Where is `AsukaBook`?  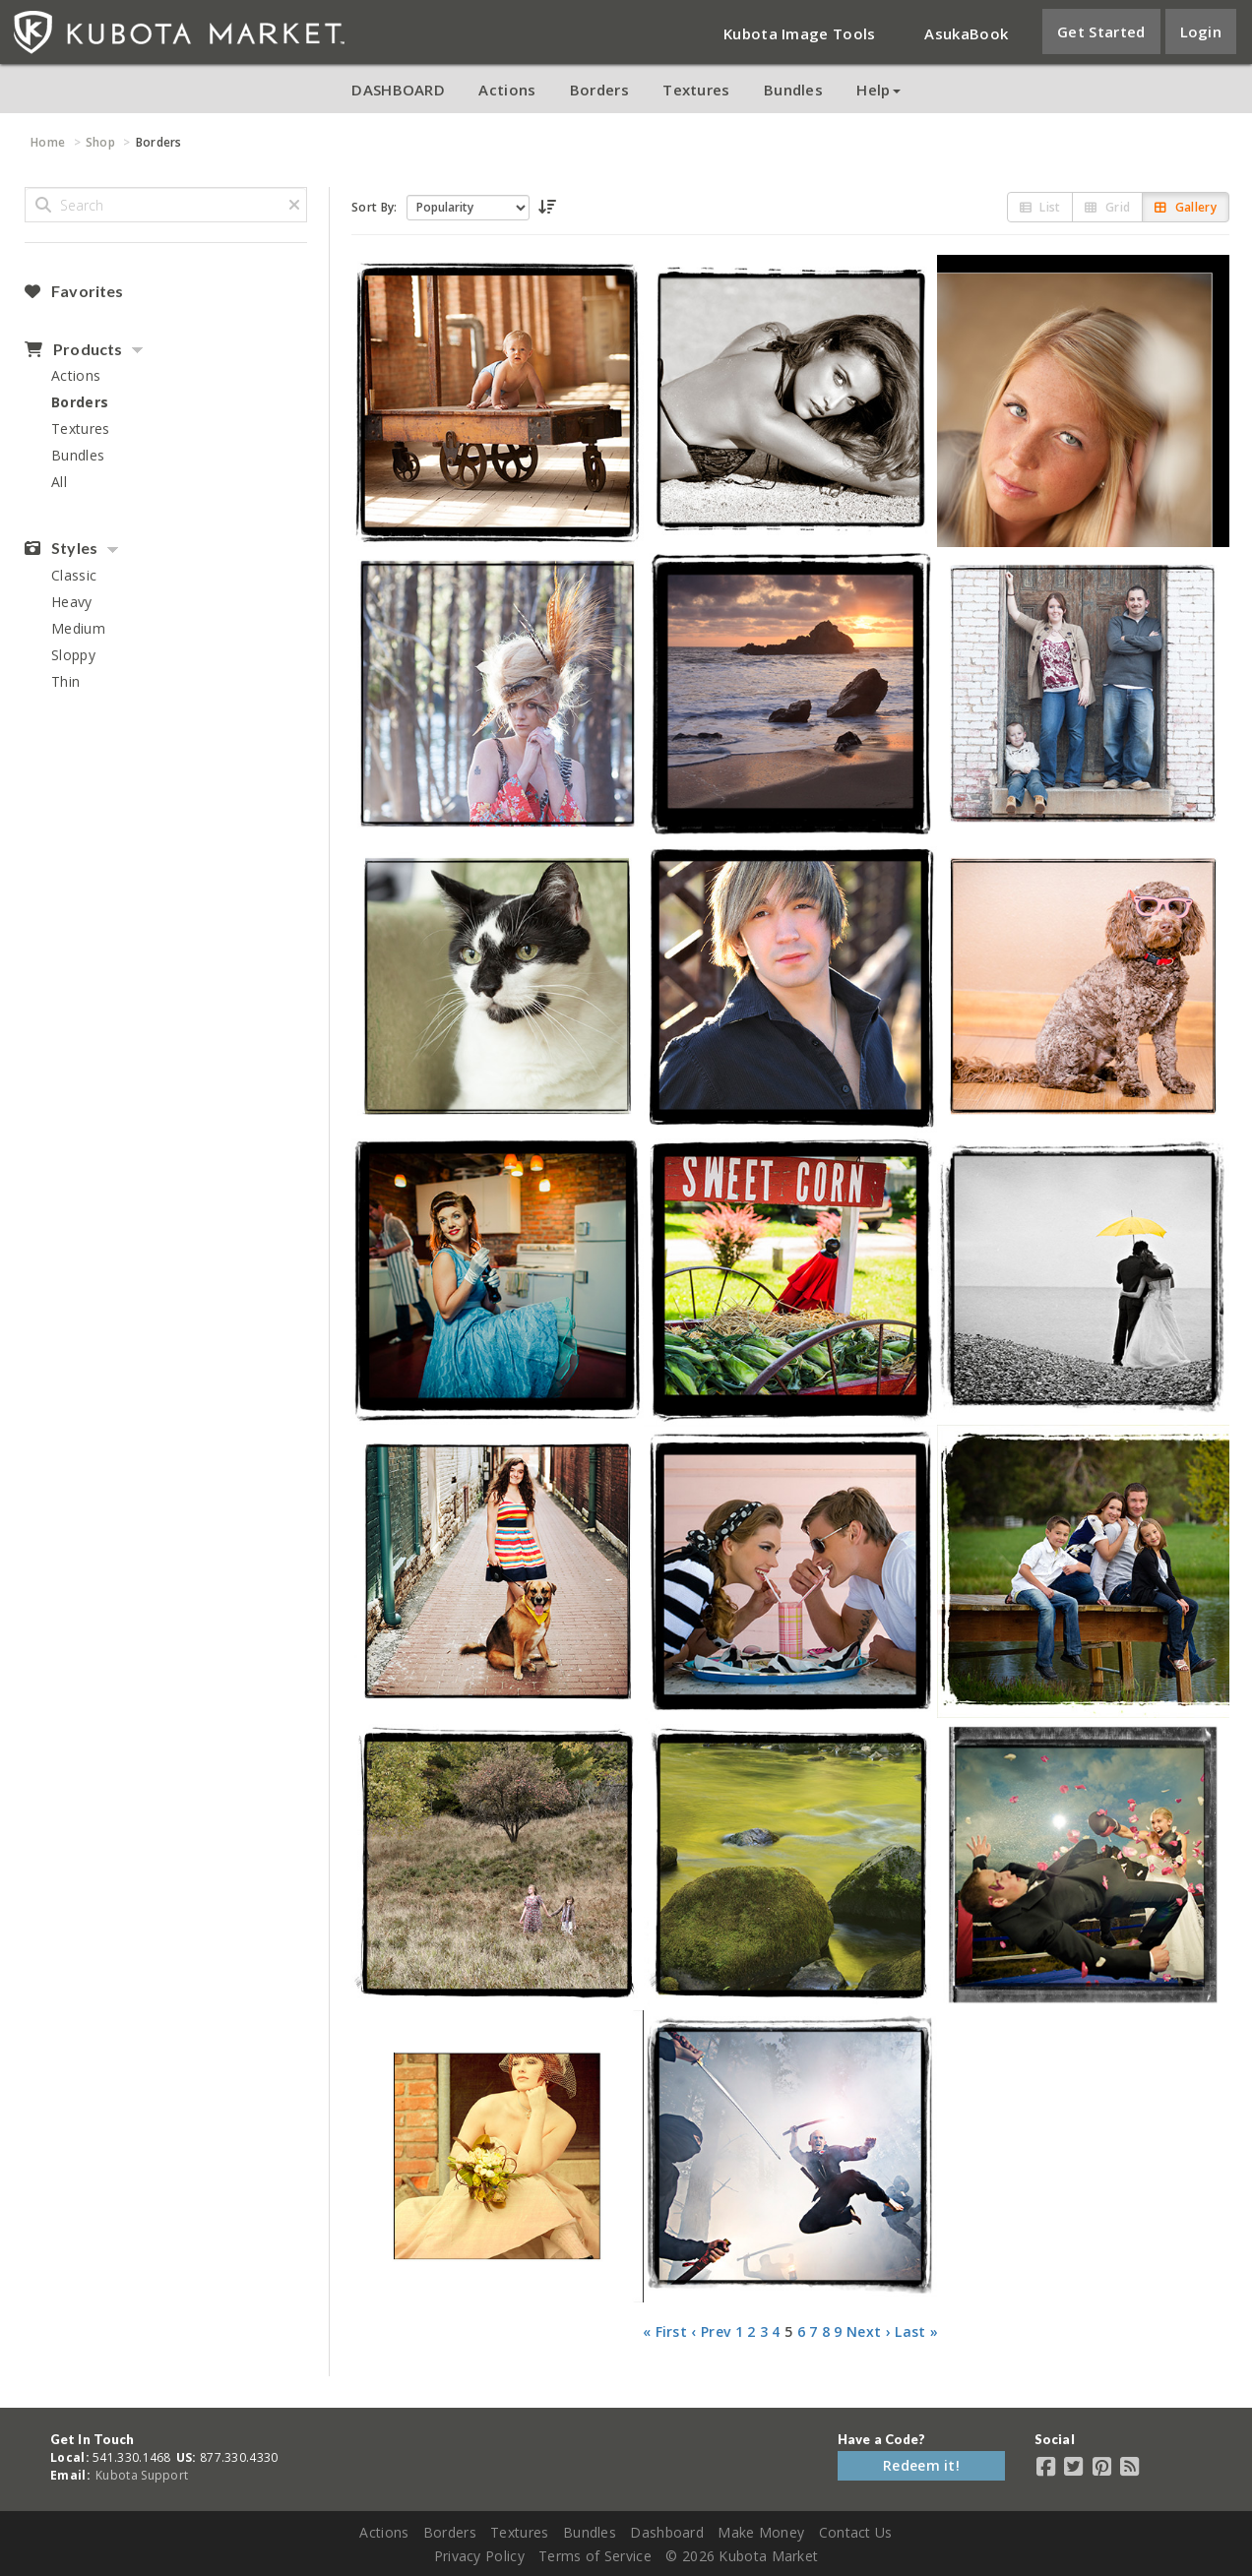
AsukaBook is located at coordinates (966, 33).